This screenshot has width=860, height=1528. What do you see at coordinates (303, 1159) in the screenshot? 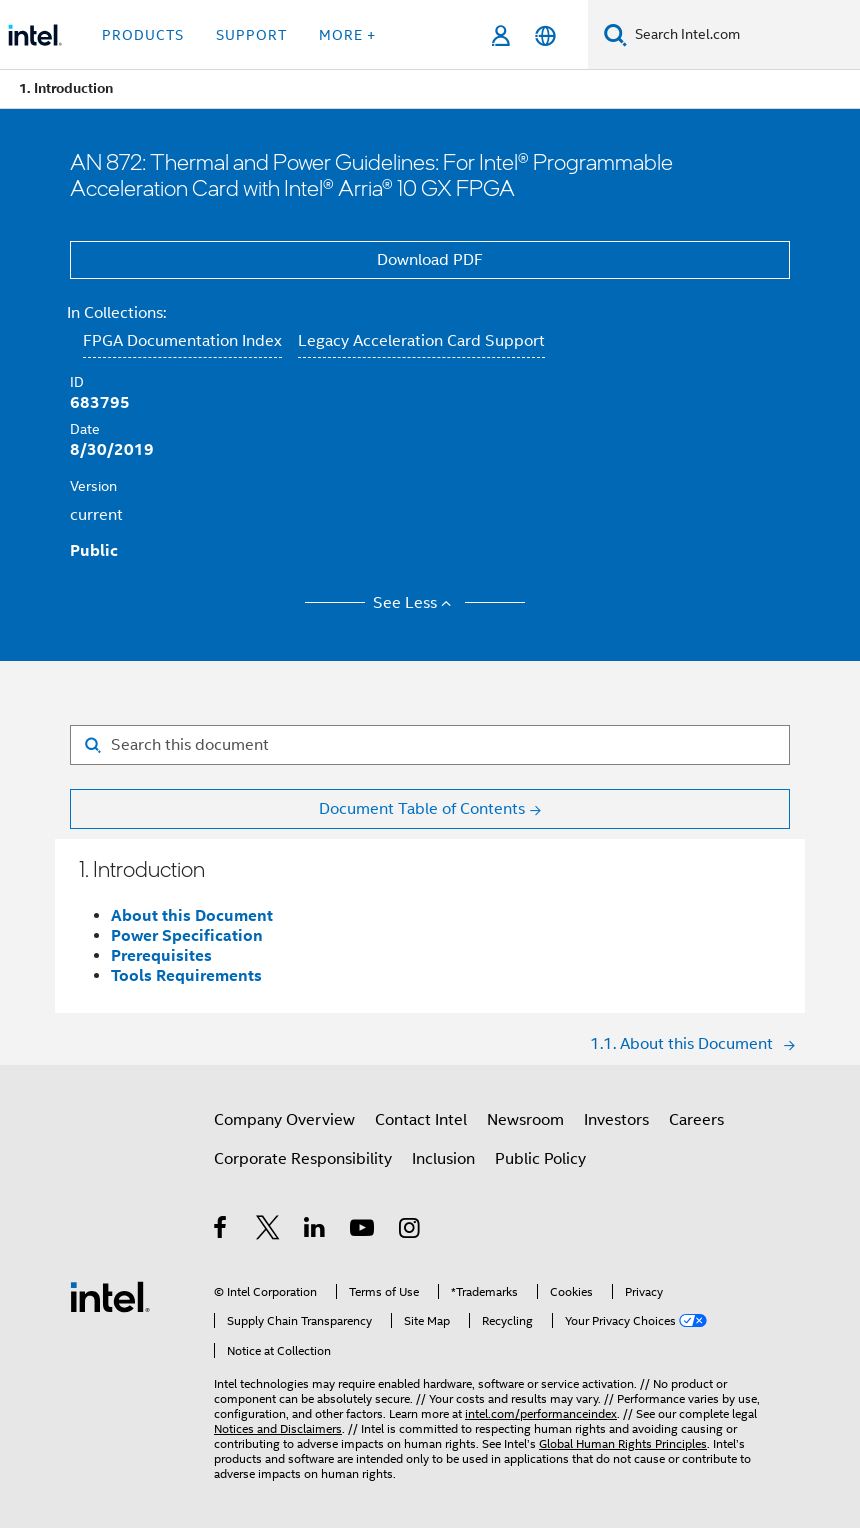
I see `Corporate Responsibility` at bounding box center [303, 1159].